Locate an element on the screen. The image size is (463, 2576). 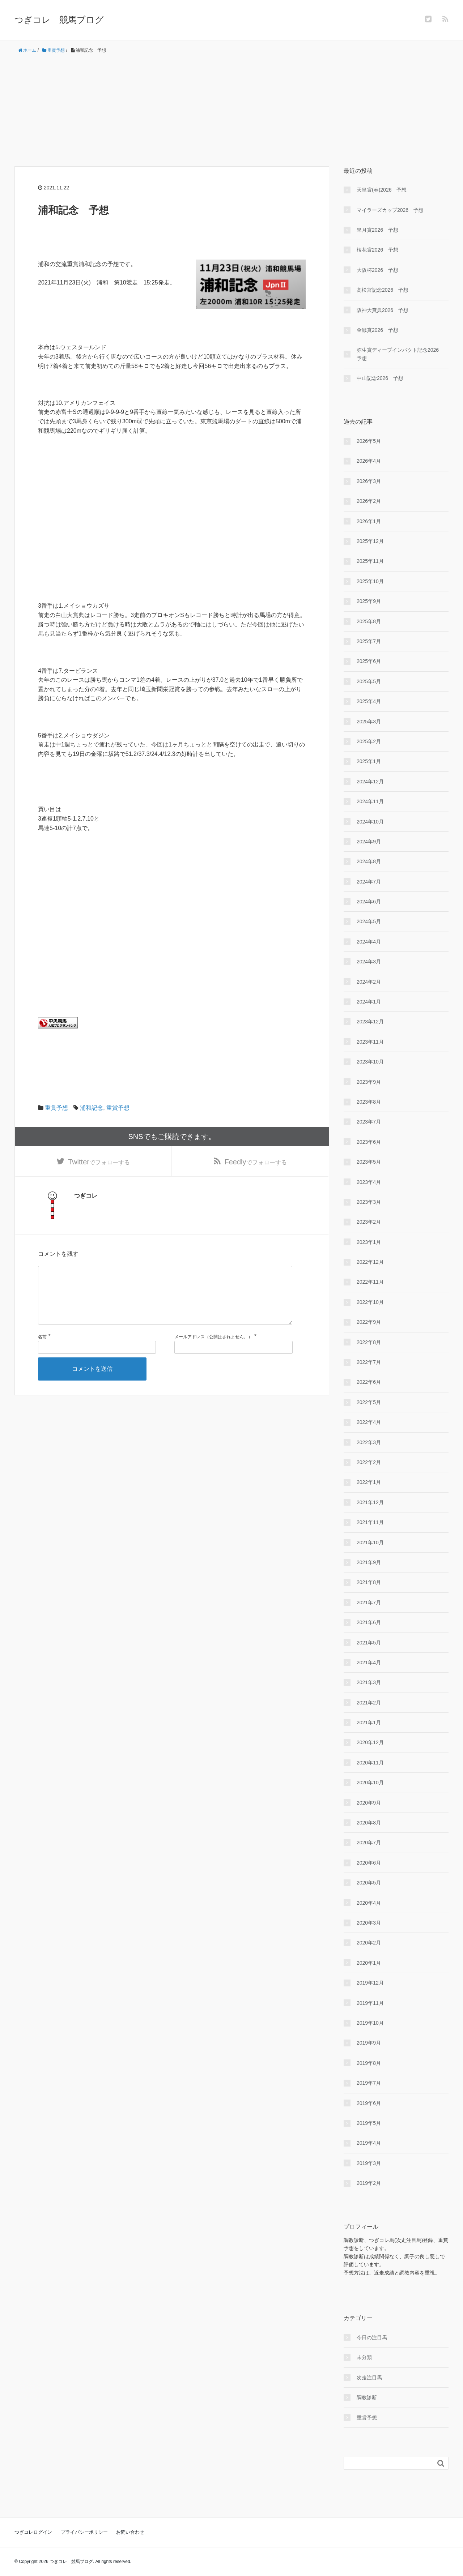
プライバシーポリシー is located at coordinates (84, 2532).